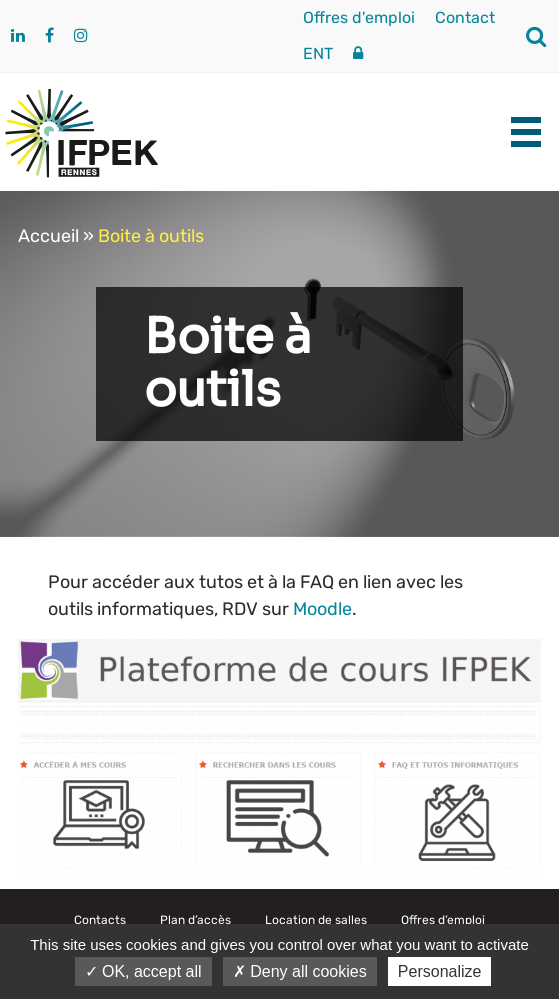 This screenshot has height=999, width=559. What do you see at coordinates (48, 236) in the screenshot?
I see `Accueil` at bounding box center [48, 236].